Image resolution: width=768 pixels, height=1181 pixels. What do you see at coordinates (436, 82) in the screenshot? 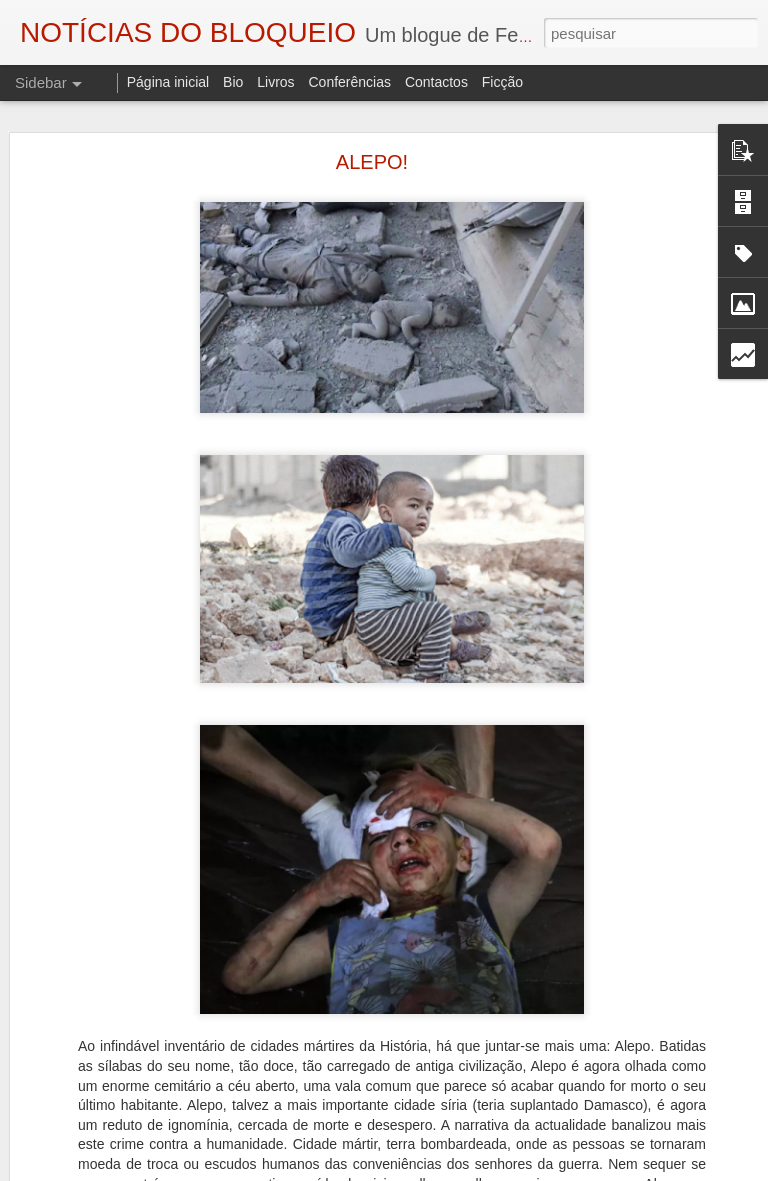
I see `Contactos` at bounding box center [436, 82].